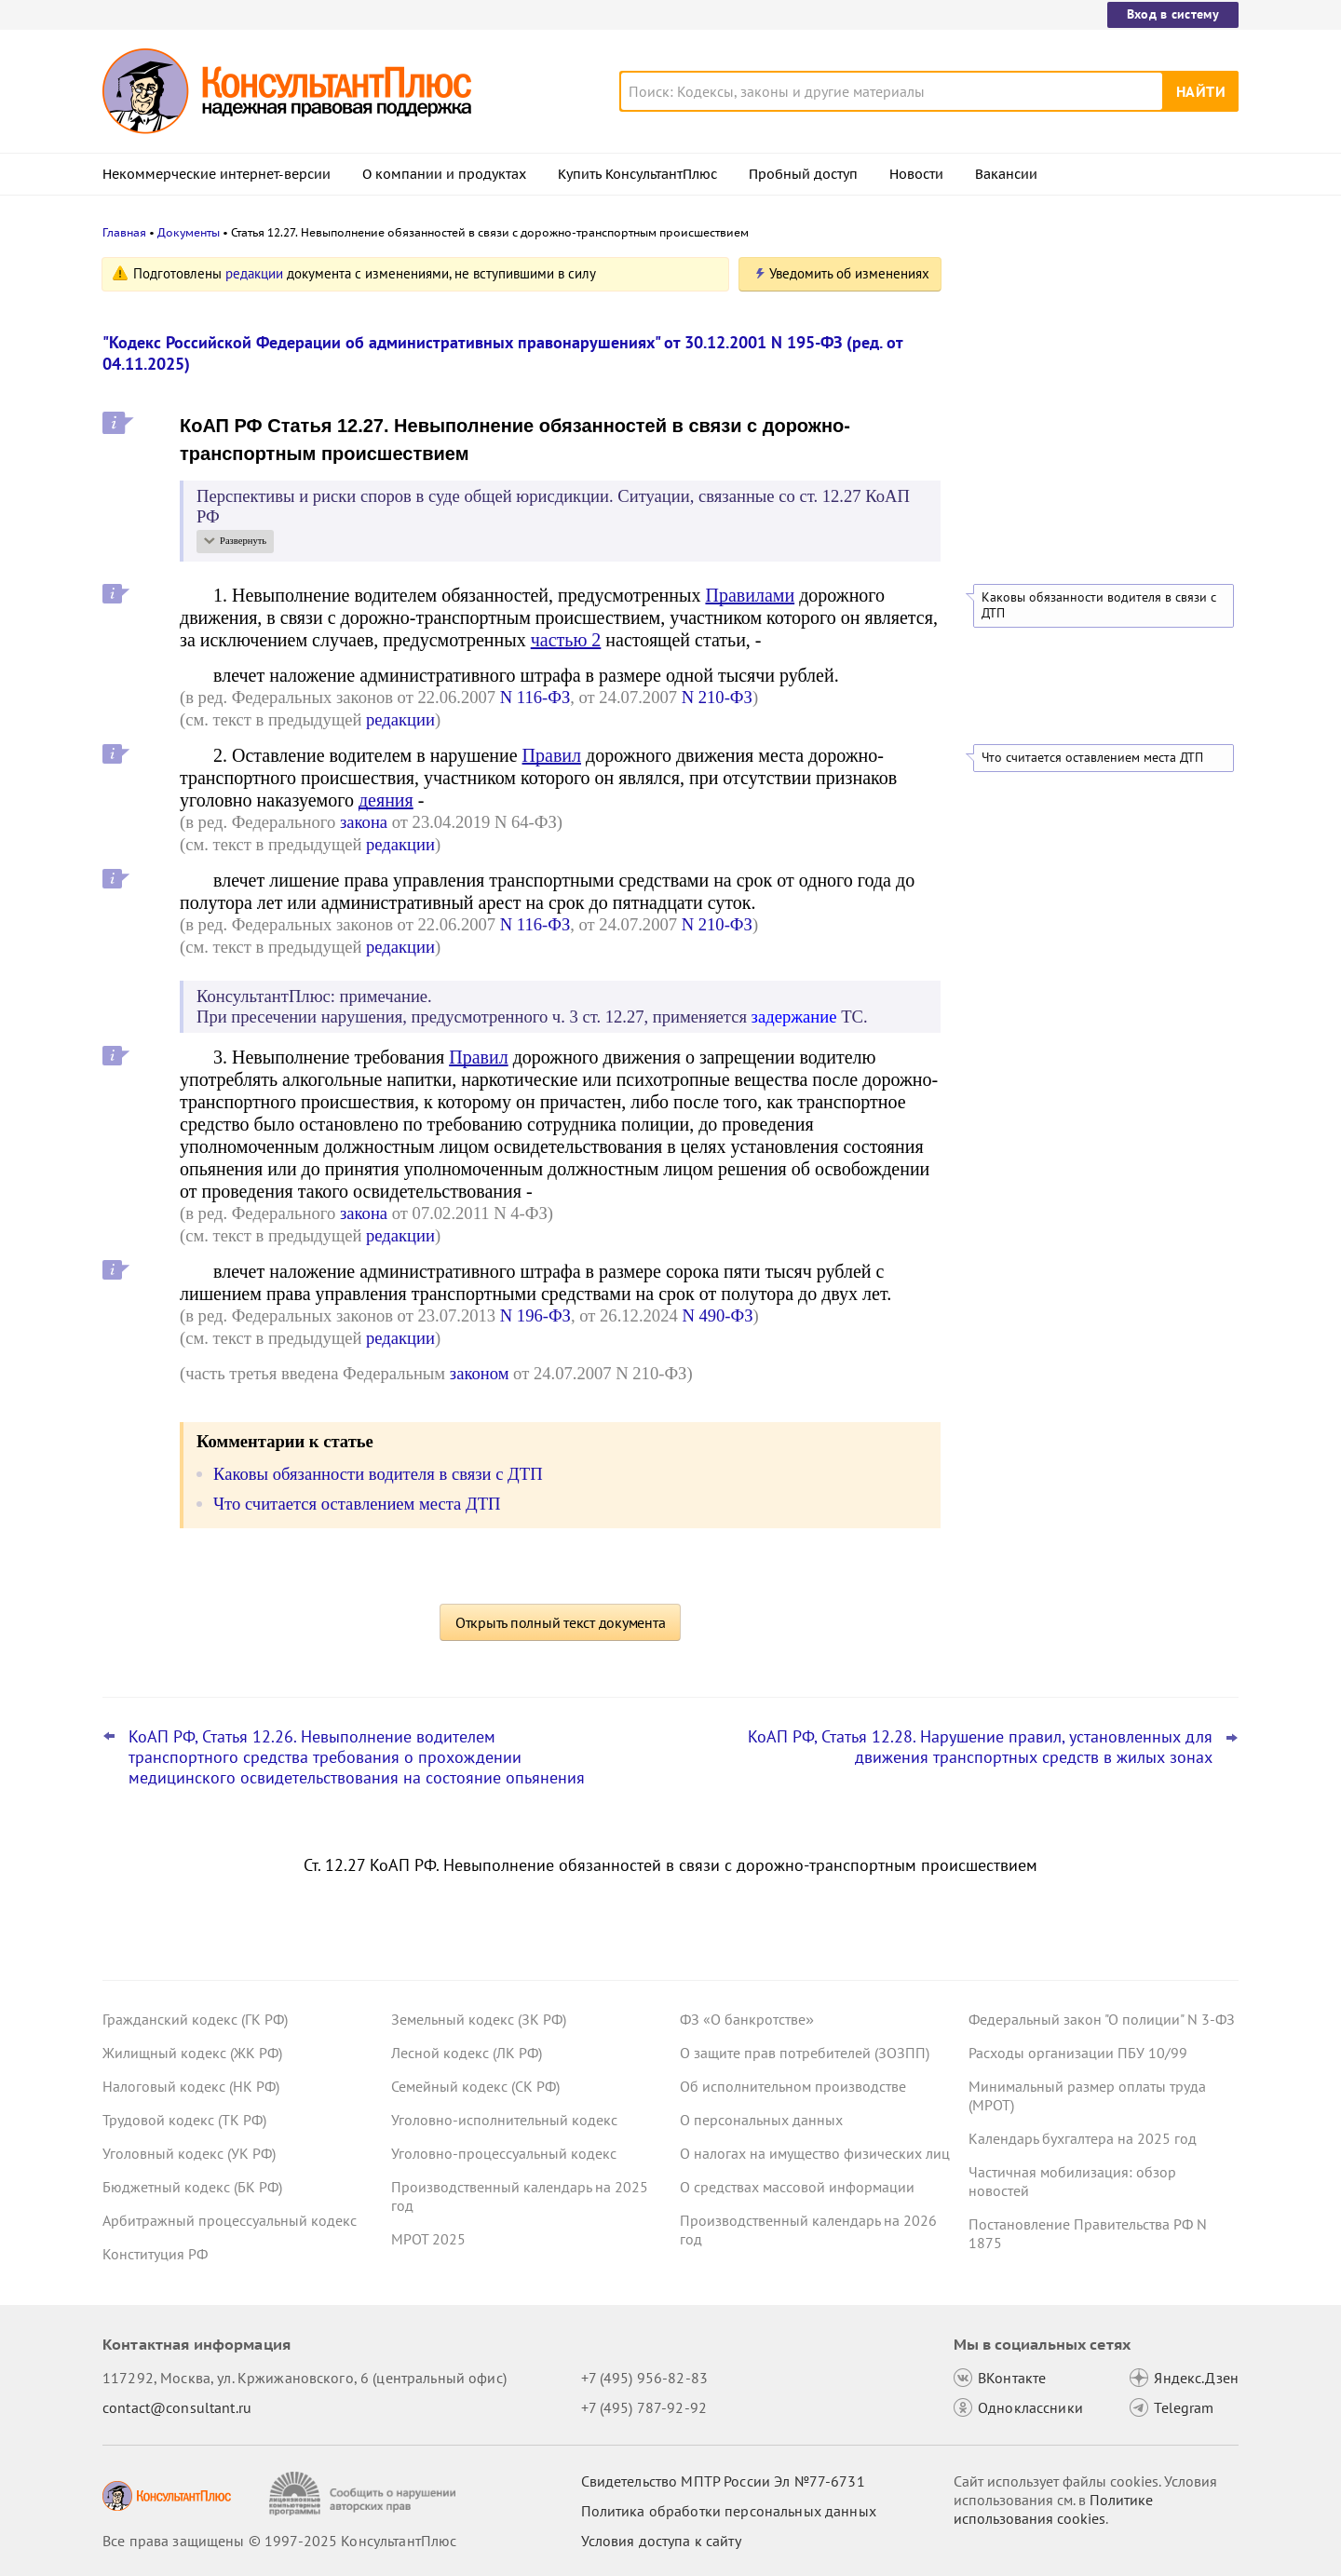 The image size is (1341, 2576). What do you see at coordinates (717, 697) in the screenshot?
I see `N 210-ФЗ` at bounding box center [717, 697].